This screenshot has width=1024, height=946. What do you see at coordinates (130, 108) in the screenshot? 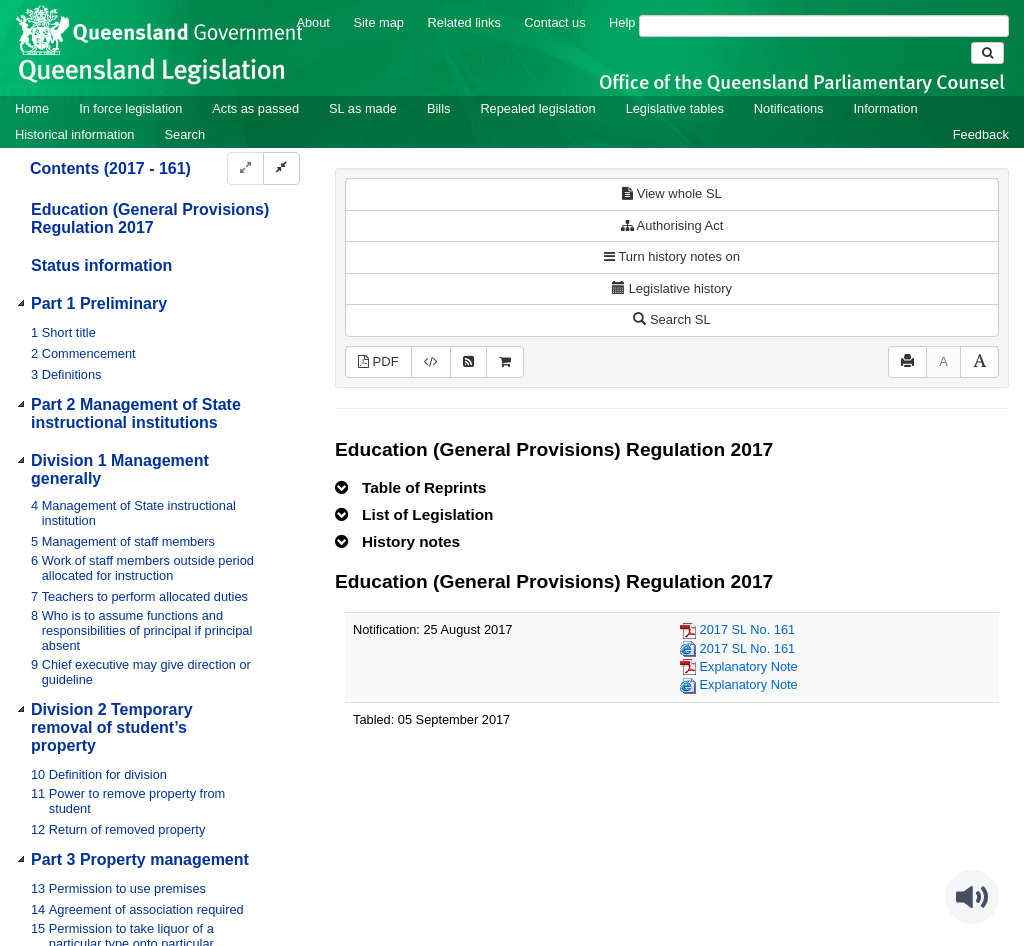
I see `In force legislation` at bounding box center [130, 108].